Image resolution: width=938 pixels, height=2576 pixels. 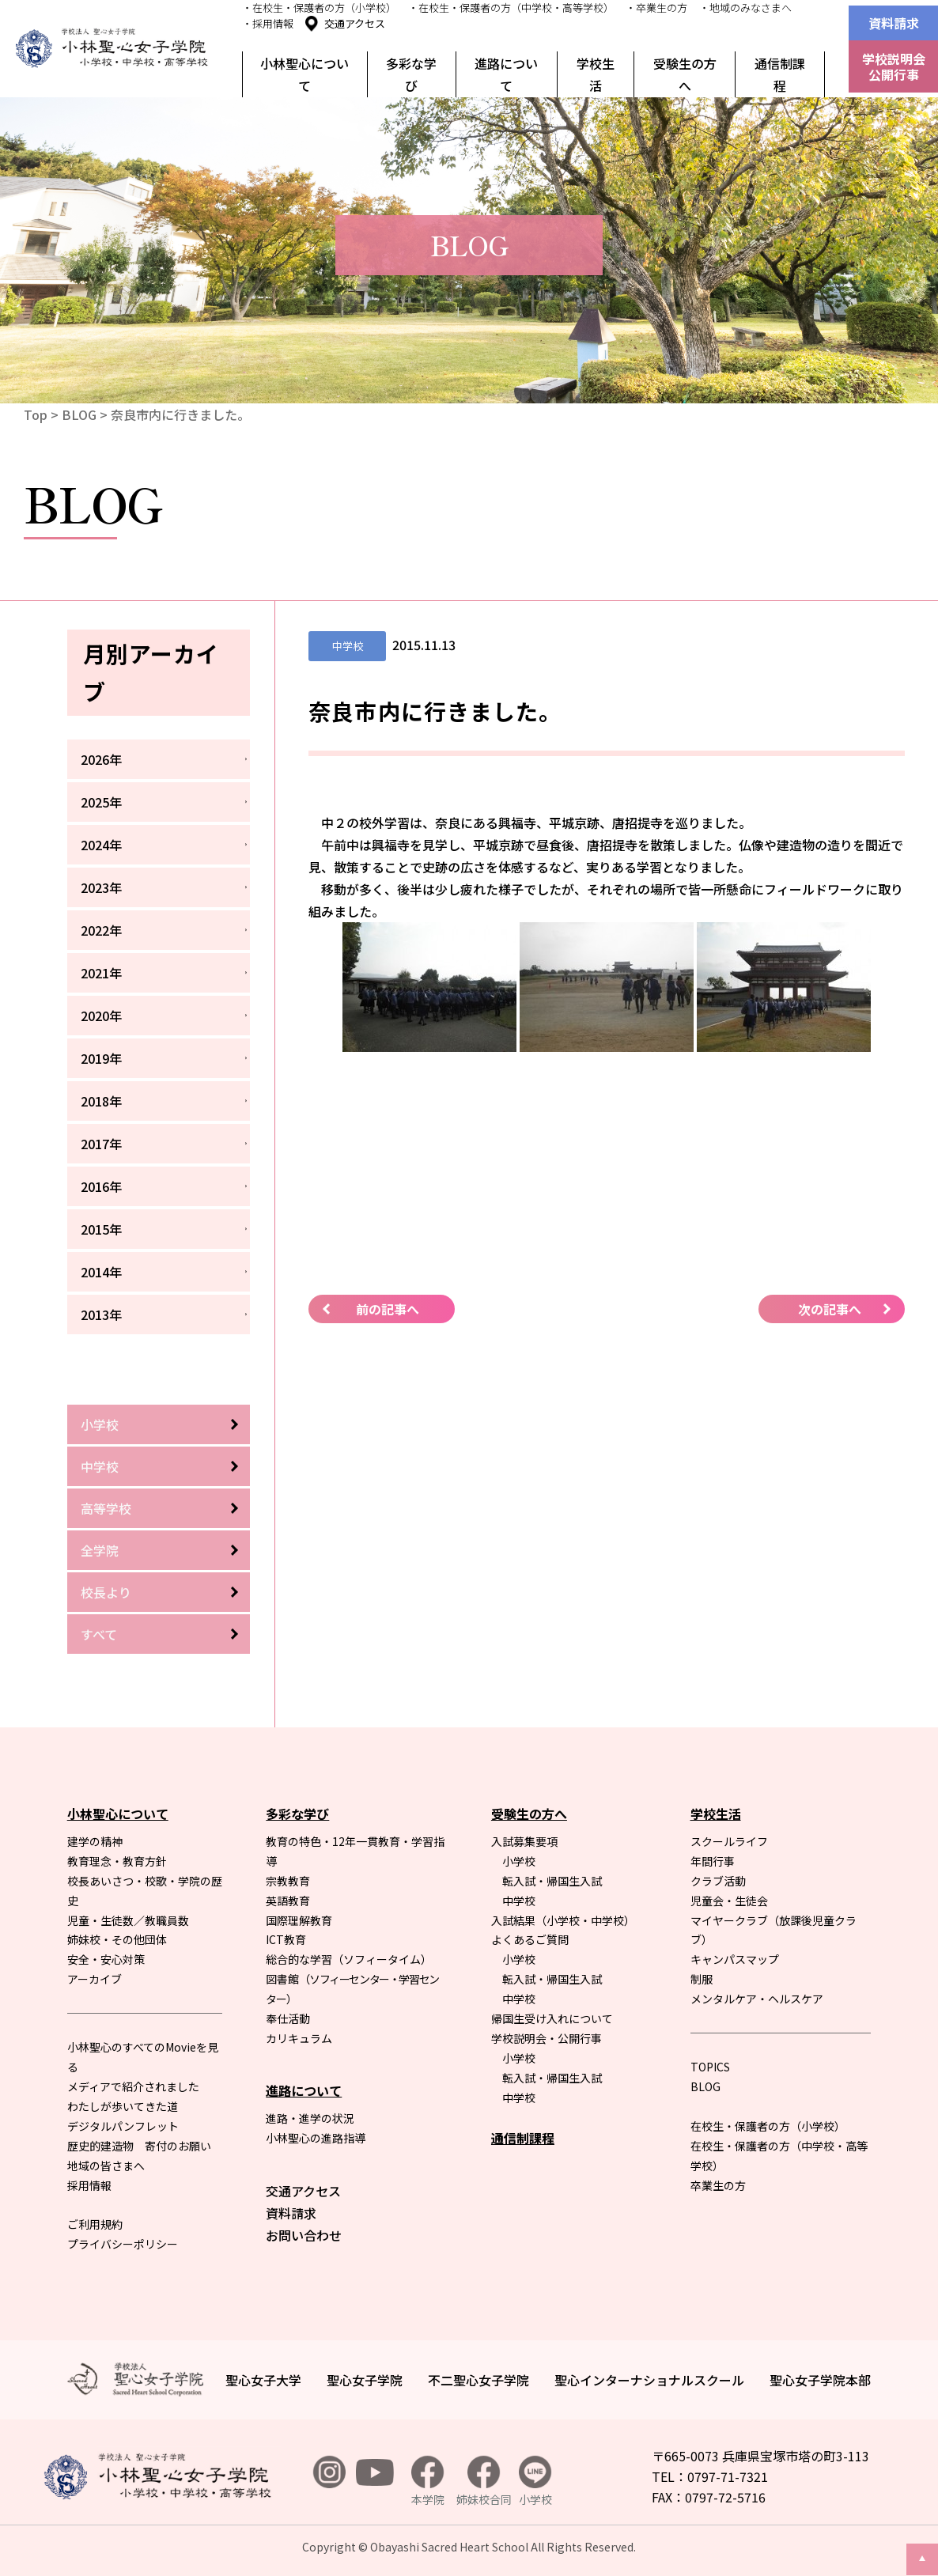 What do you see at coordinates (106, 1959) in the screenshot?
I see `安全・安心対策` at bounding box center [106, 1959].